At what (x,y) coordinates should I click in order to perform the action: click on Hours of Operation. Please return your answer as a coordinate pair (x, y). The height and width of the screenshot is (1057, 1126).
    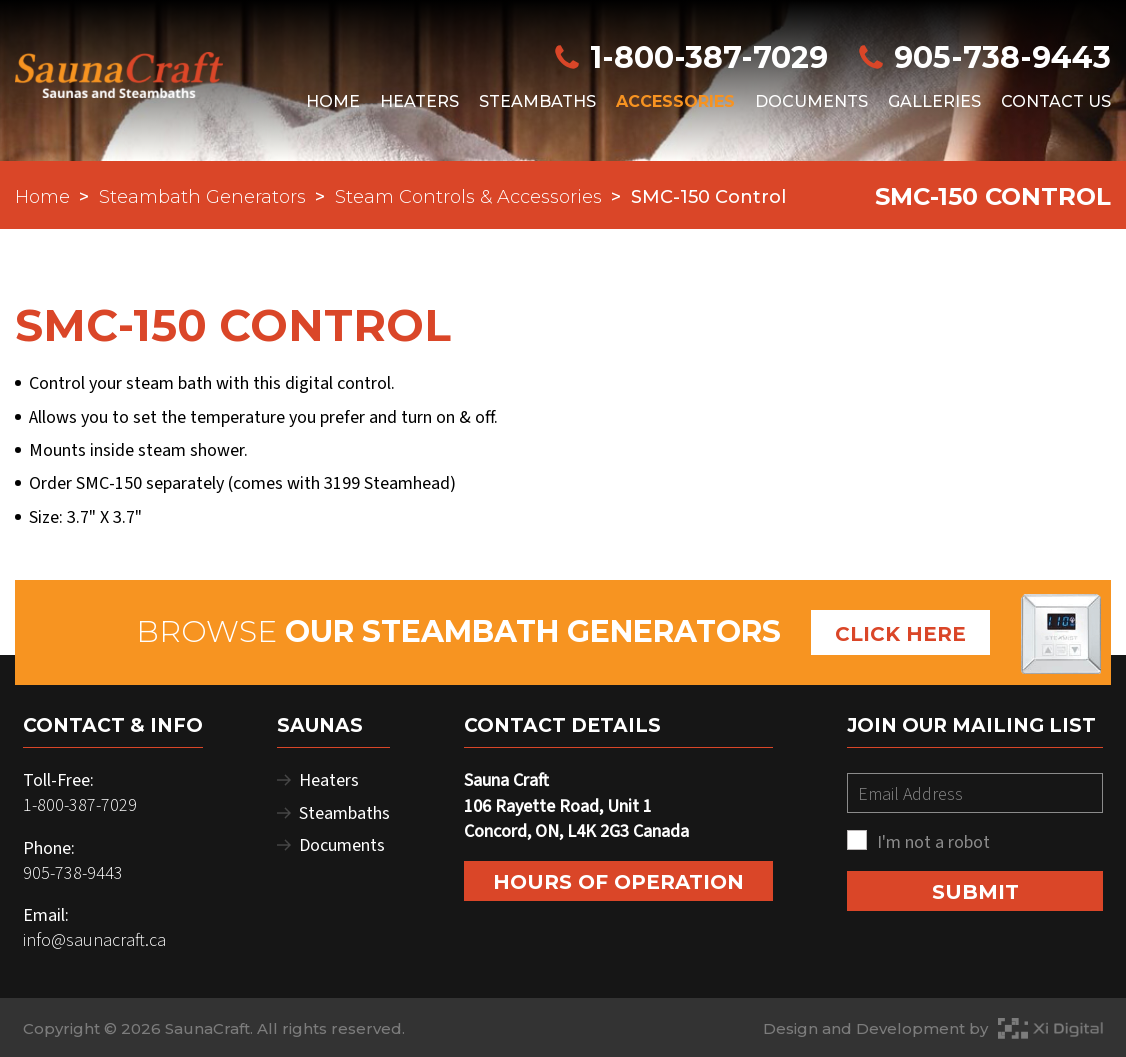
    Looking at the image, I should click on (618, 882).